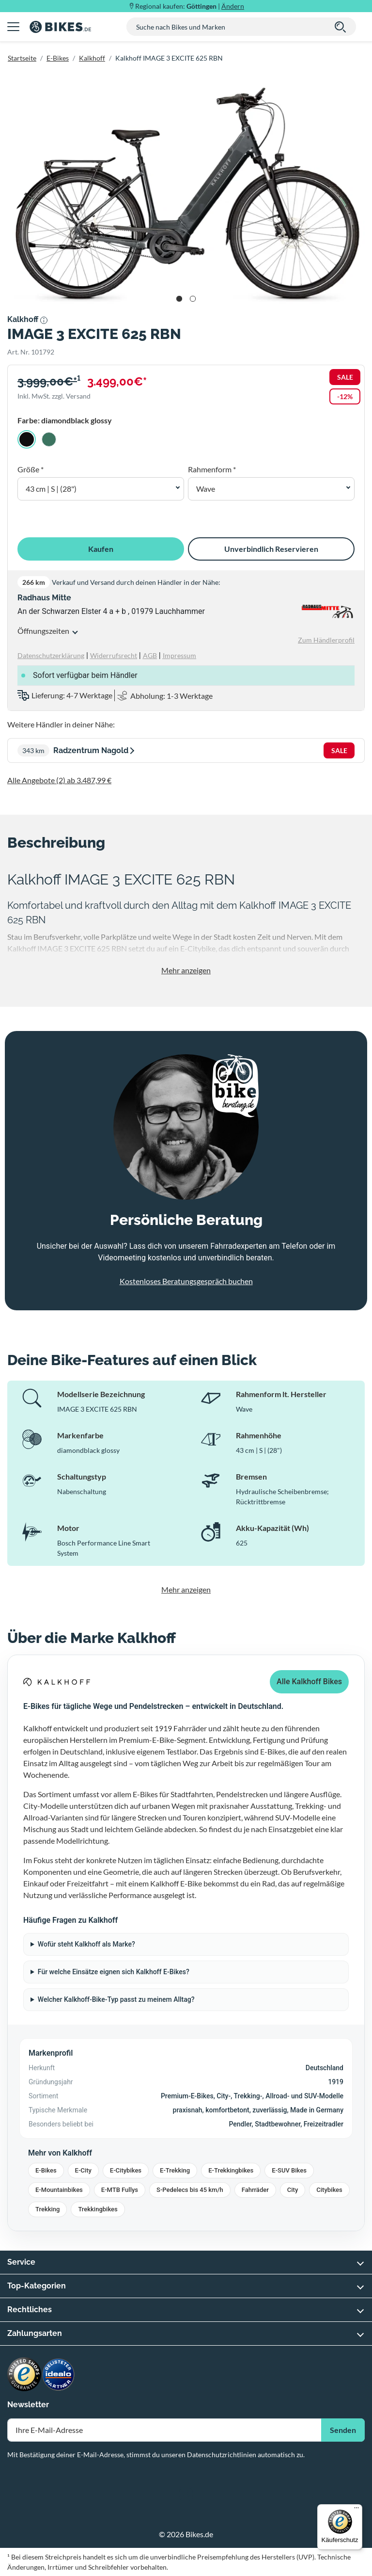 The height and width of the screenshot is (2576, 372). Describe the element at coordinates (28, 2404) in the screenshot. I see `Newsletter` at that location.